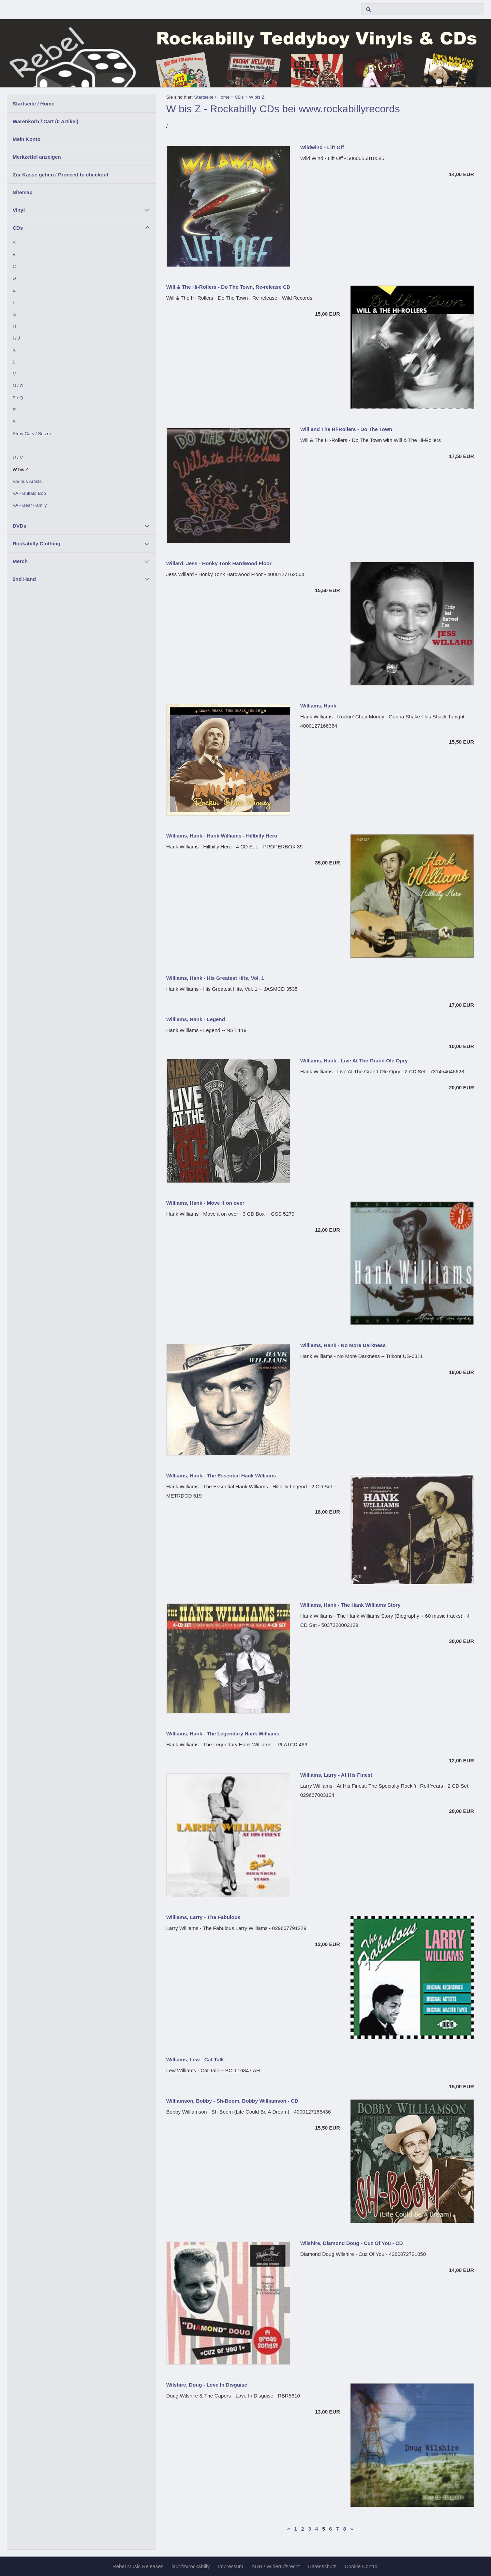 The image size is (491, 2576). What do you see at coordinates (322, 2566) in the screenshot?
I see `Datenschutz` at bounding box center [322, 2566].